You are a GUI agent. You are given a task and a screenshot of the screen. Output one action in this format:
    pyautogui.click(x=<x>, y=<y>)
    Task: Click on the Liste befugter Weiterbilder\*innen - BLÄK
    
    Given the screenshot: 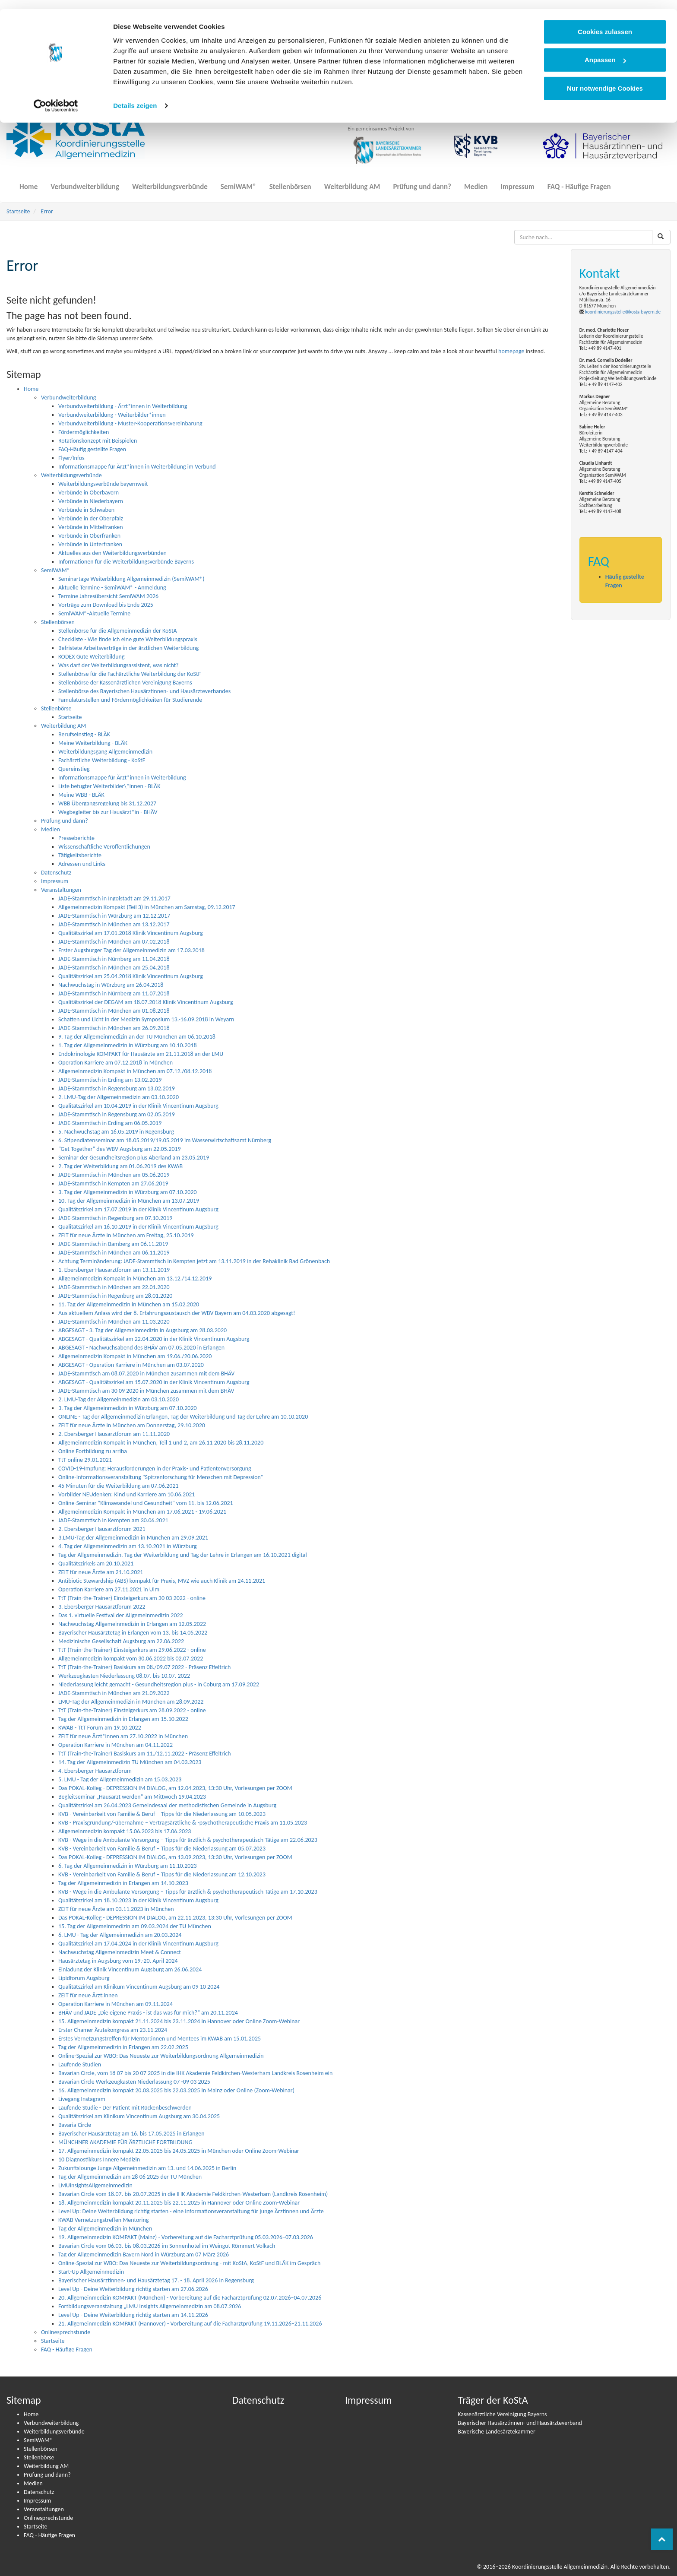 What is the action you would take?
    pyautogui.click(x=109, y=786)
    